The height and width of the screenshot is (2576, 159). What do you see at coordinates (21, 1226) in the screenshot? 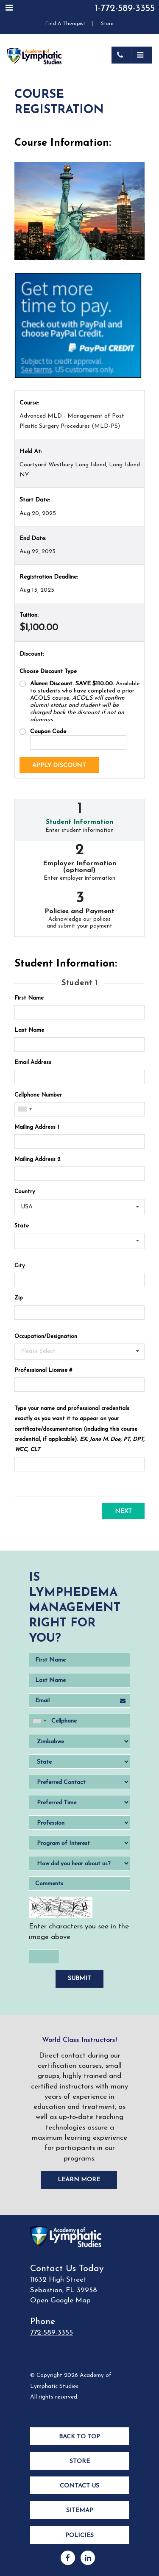
I see `State` at bounding box center [21, 1226].